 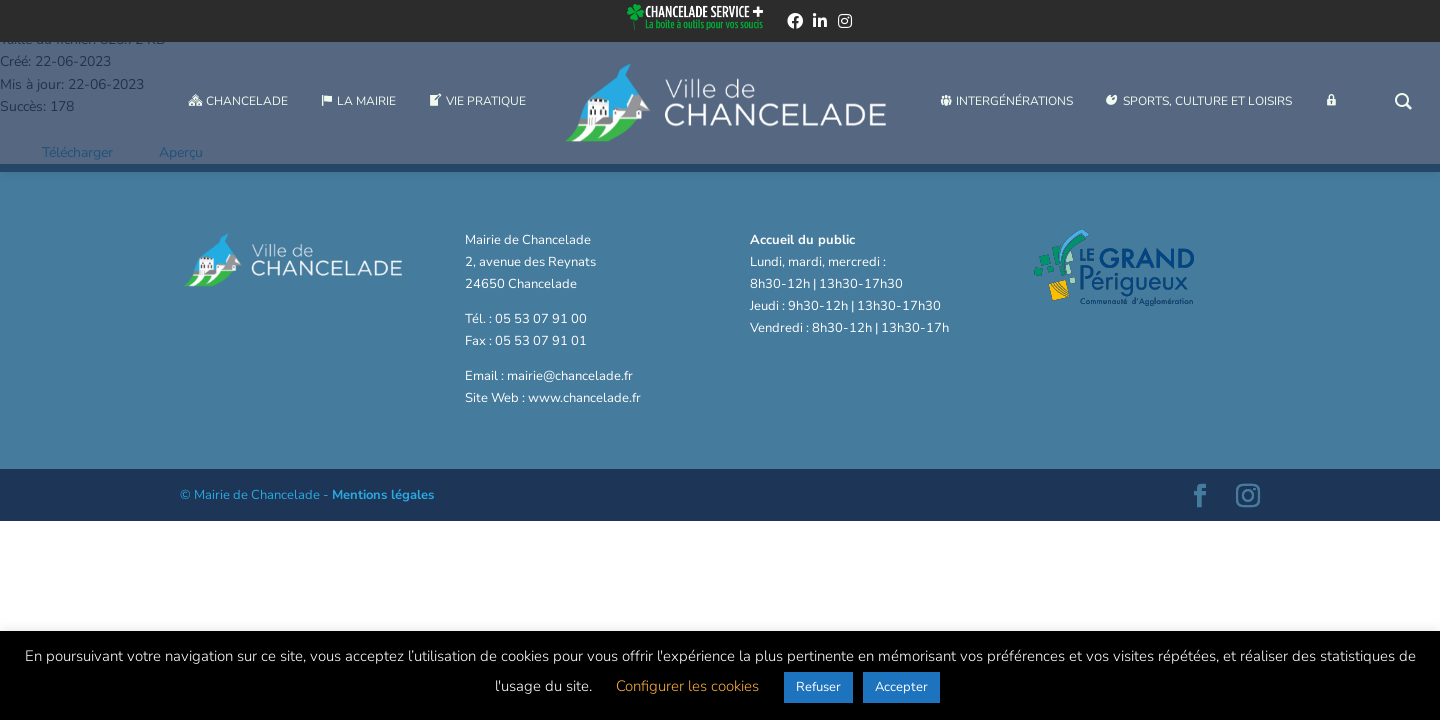 I want to click on [facebook], so click(x=795, y=24).